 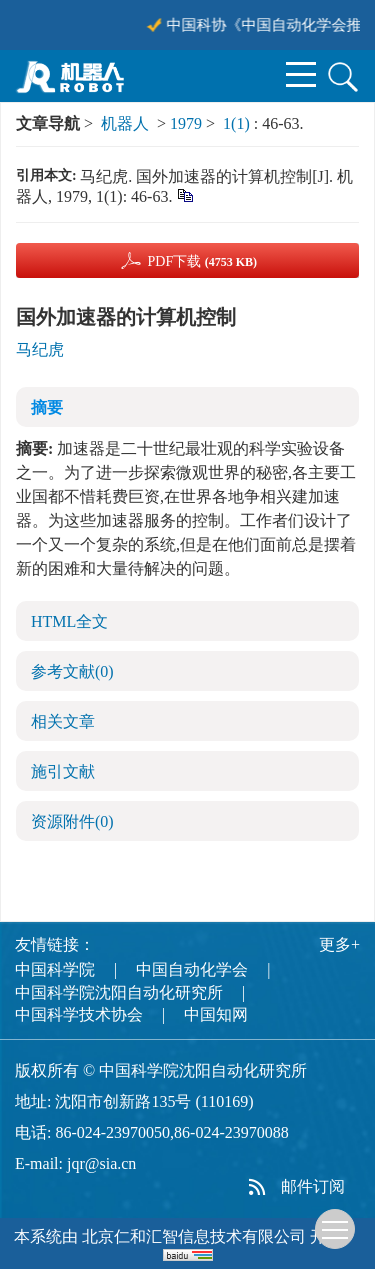 What do you see at coordinates (192, 969) in the screenshot?
I see `中国自动化学会` at bounding box center [192, 969].